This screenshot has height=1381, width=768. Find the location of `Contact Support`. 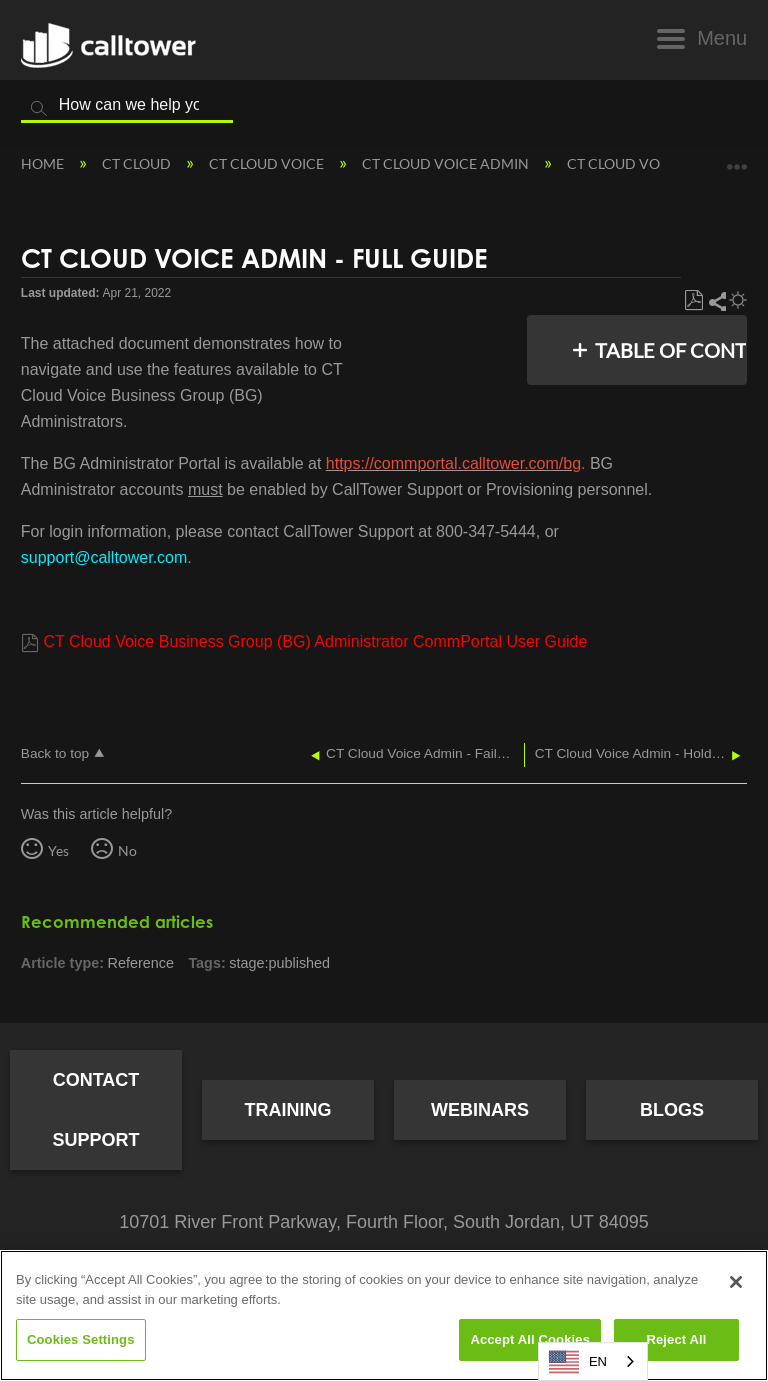

Contact Support is located at coordinates (95, 1110).